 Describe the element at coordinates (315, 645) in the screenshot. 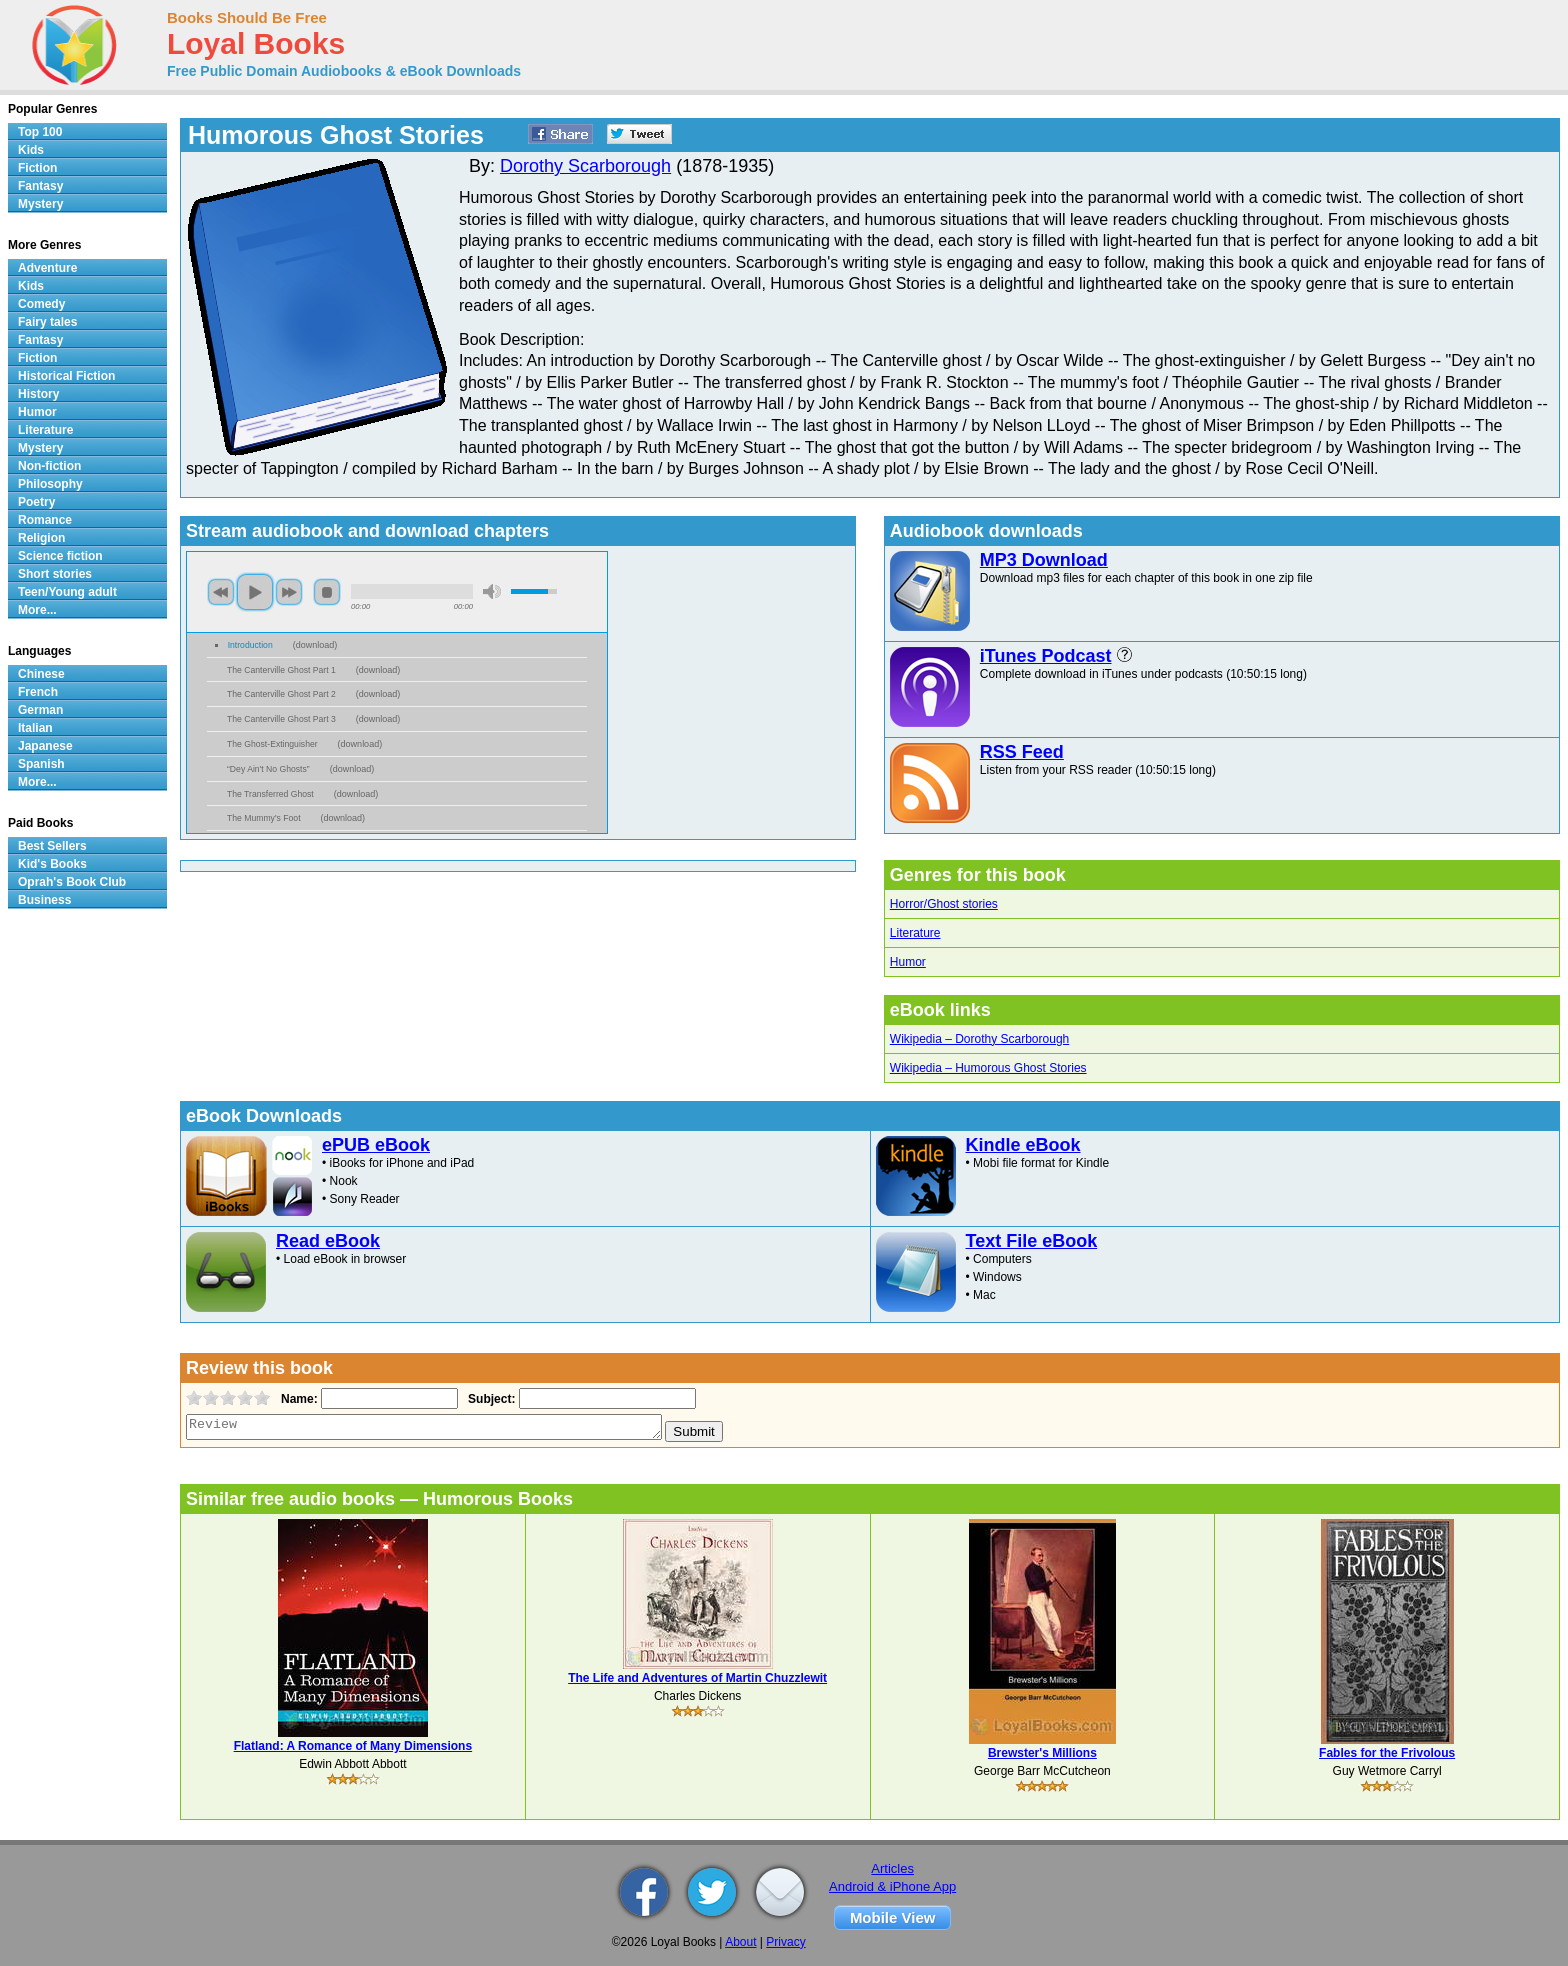

I see `download` at that location.